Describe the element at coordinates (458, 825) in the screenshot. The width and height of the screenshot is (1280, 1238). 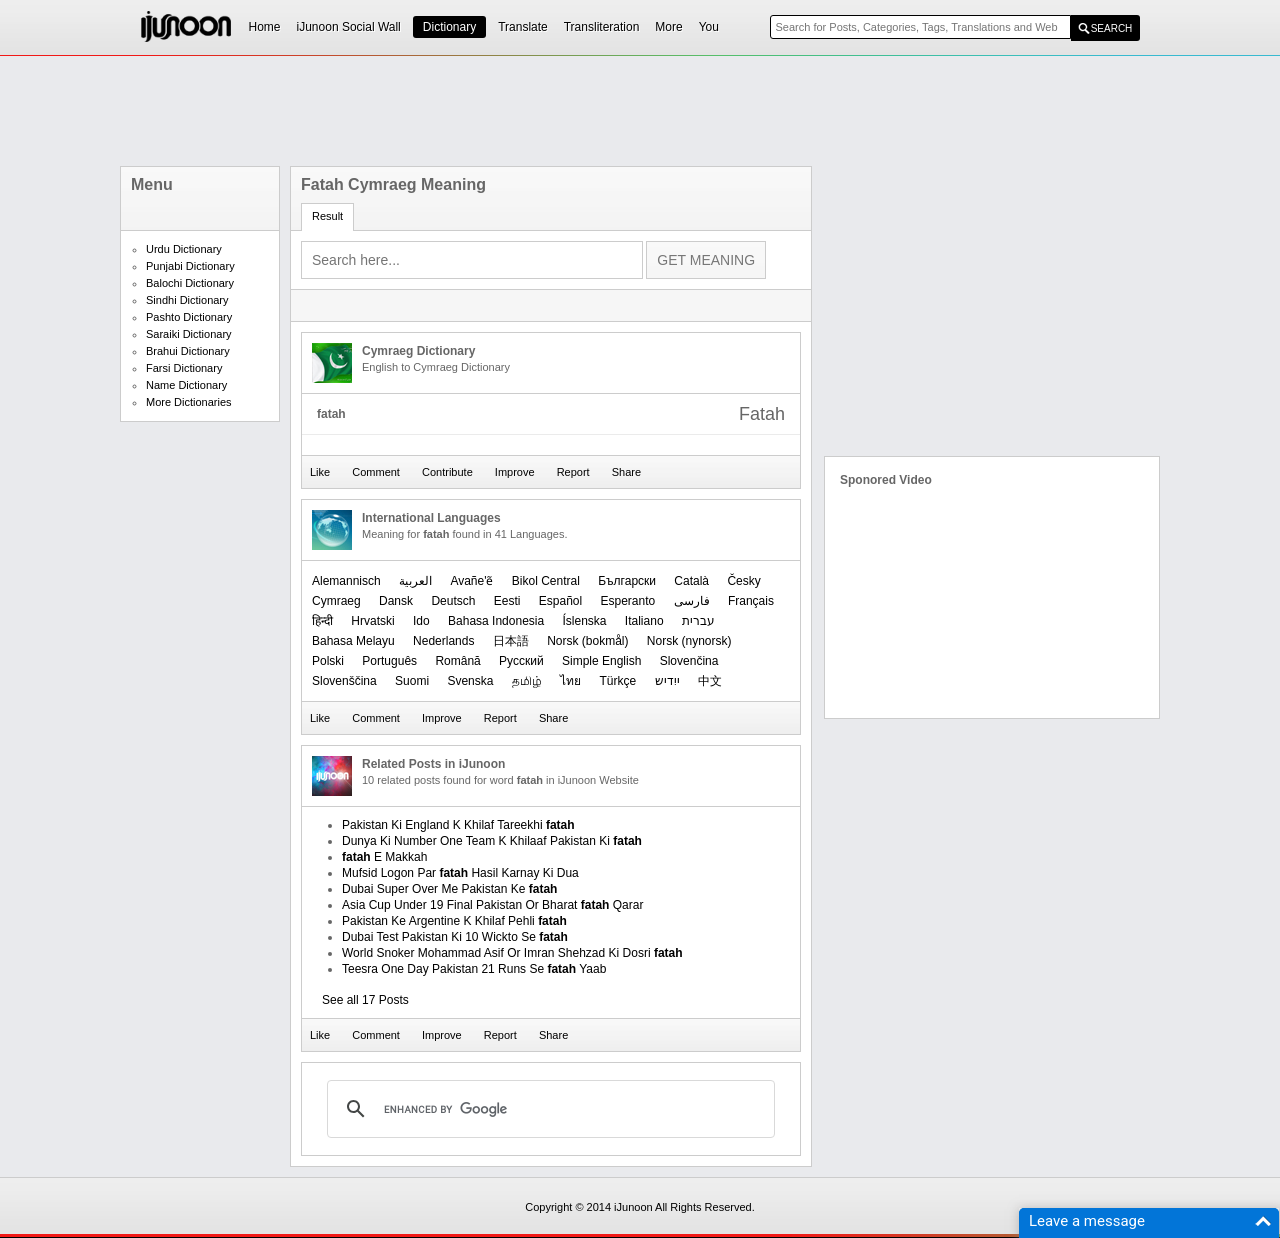
I see `Pakistan Ki England K Khilaf Tareekhi` at that location.